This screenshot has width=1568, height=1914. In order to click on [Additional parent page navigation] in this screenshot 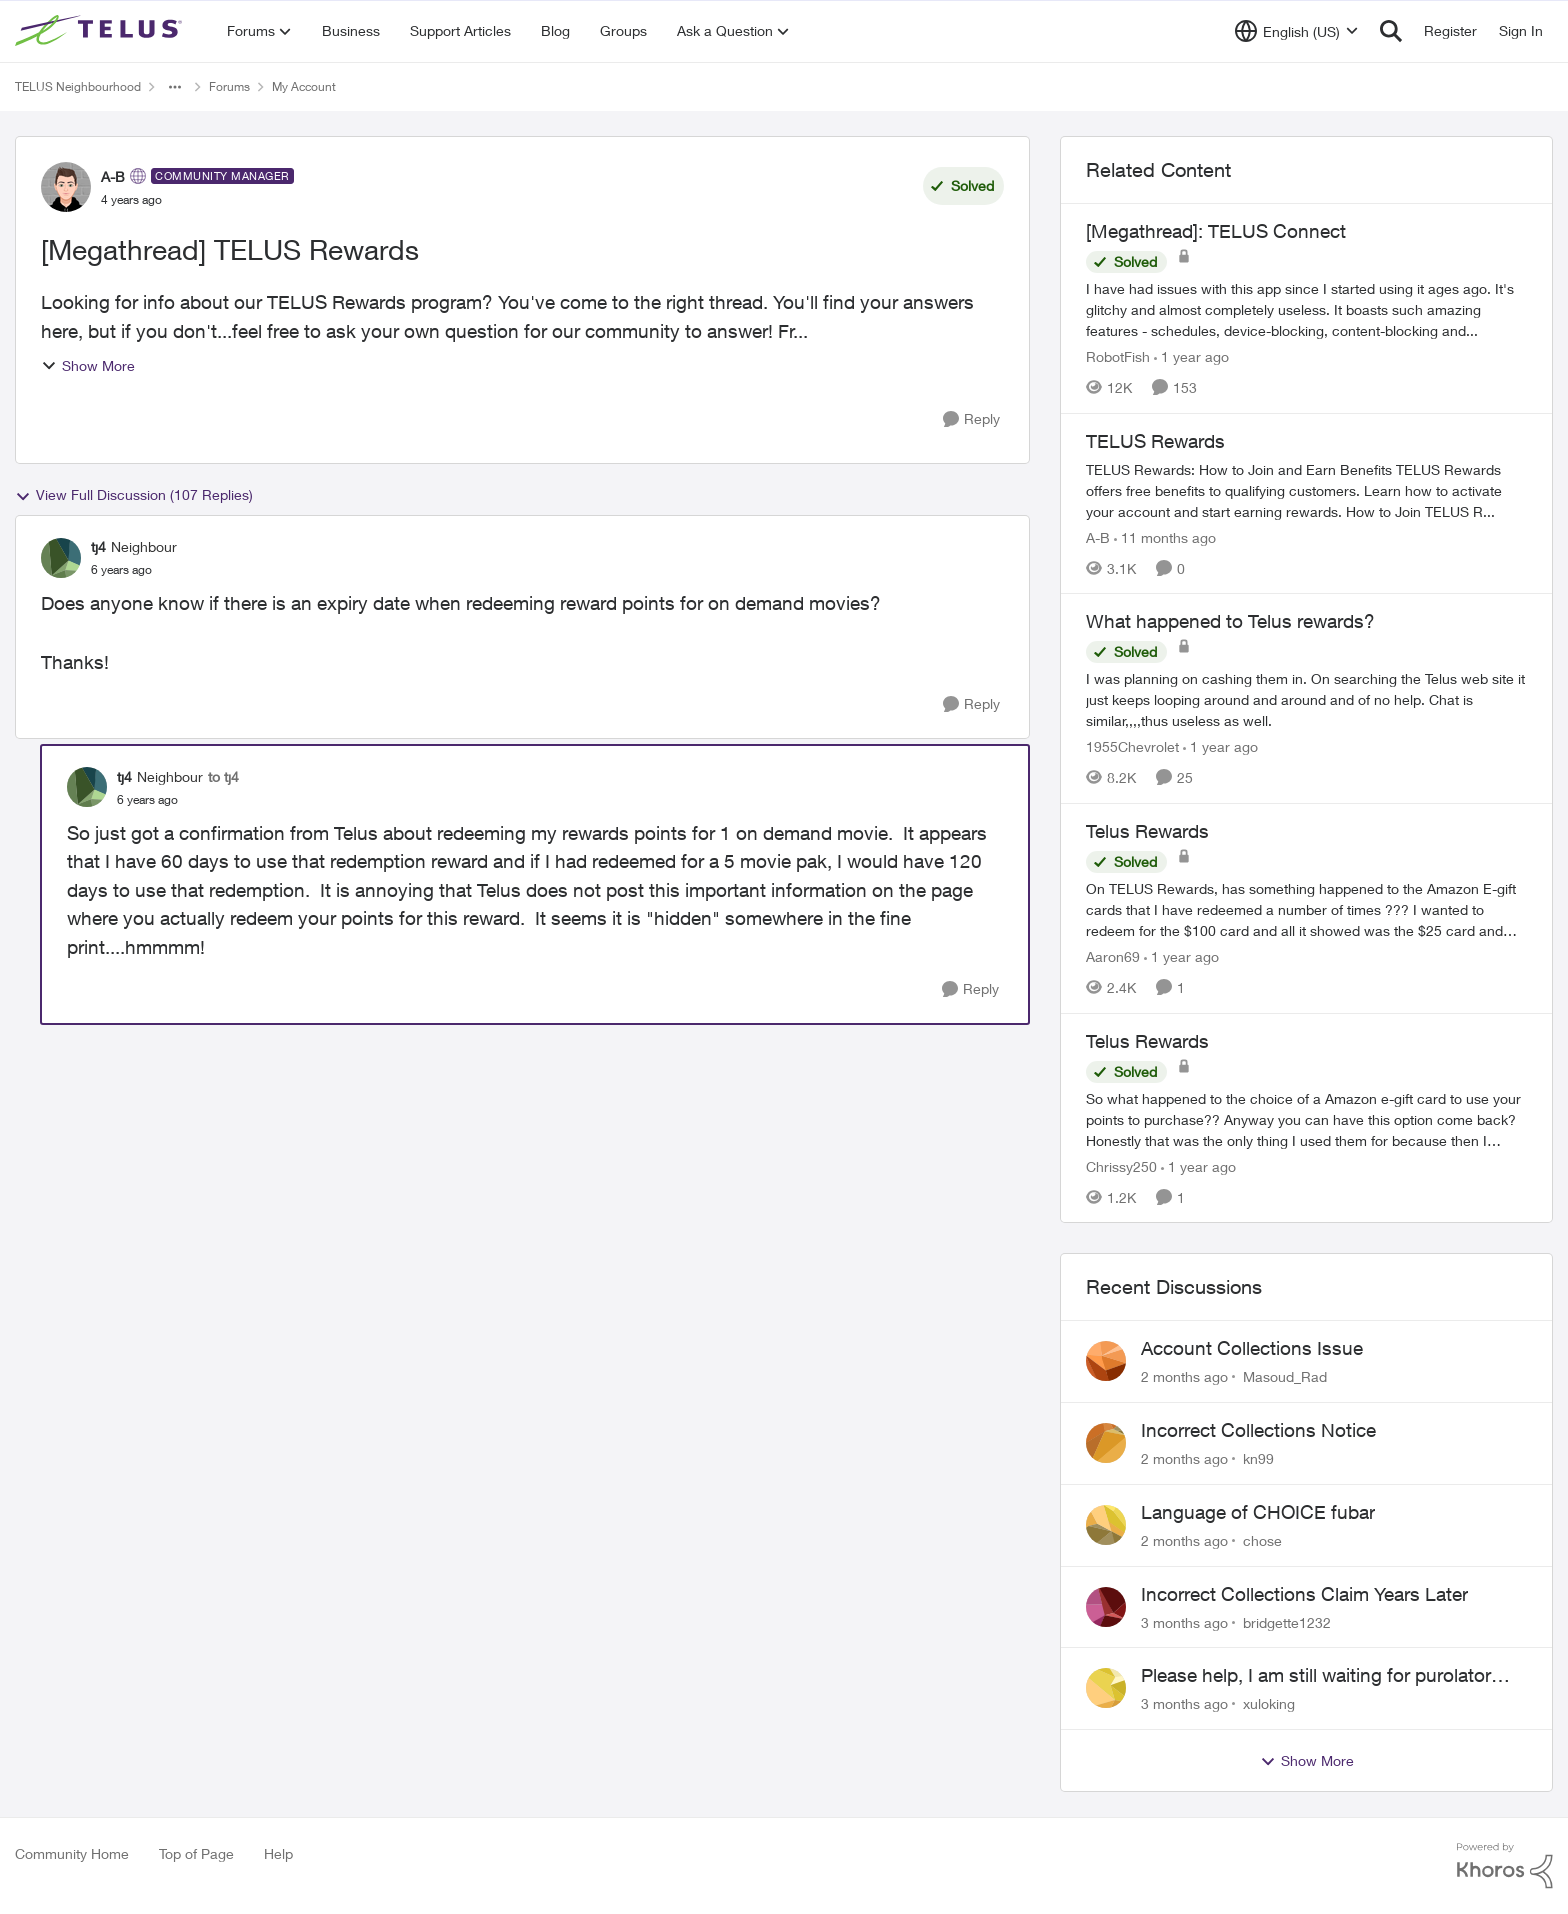, I will do `click(175, 87)`.